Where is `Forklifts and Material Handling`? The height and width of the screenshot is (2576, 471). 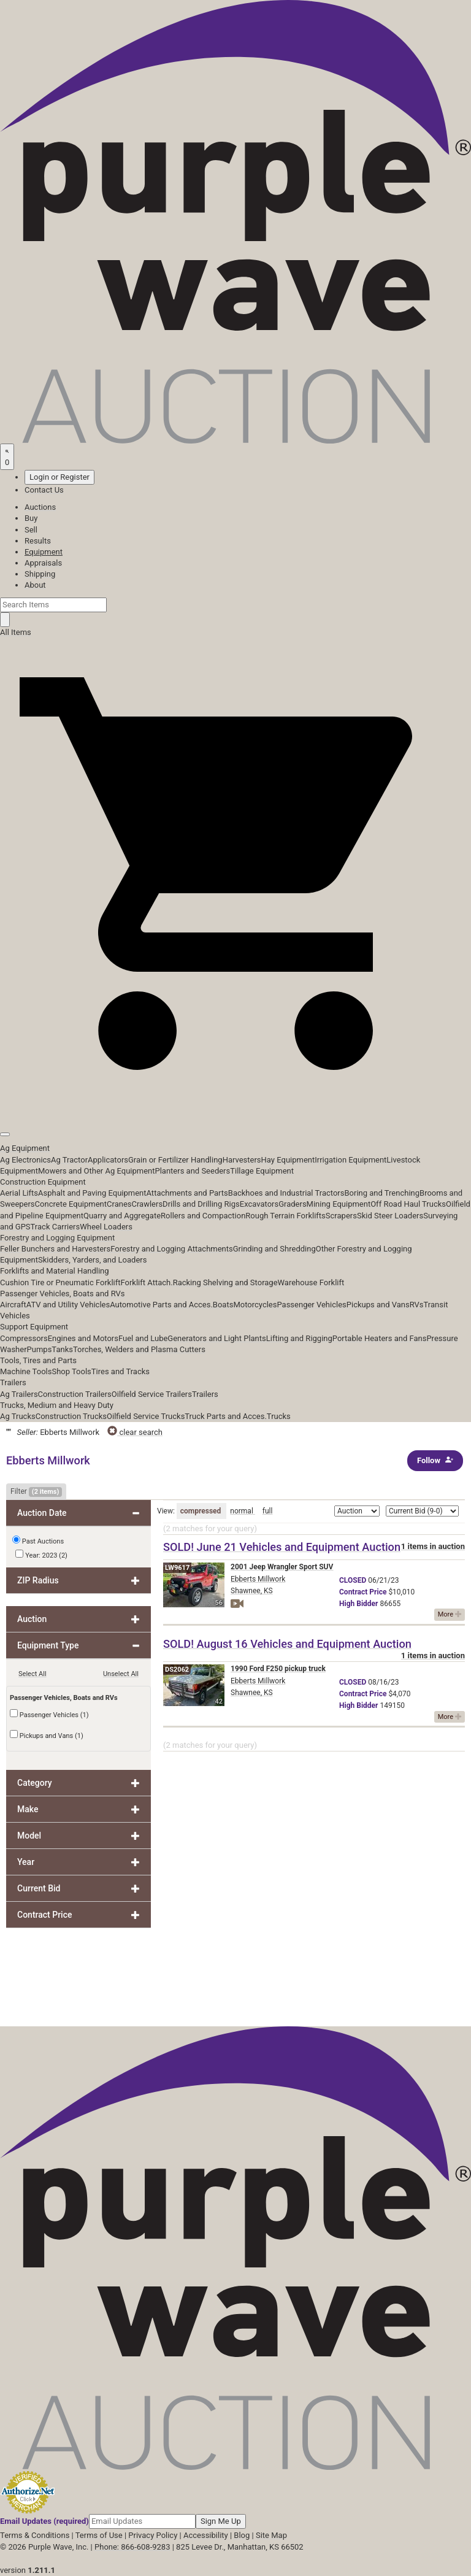
Forklifts and Material Handling is located at coordinates (54, 1270).